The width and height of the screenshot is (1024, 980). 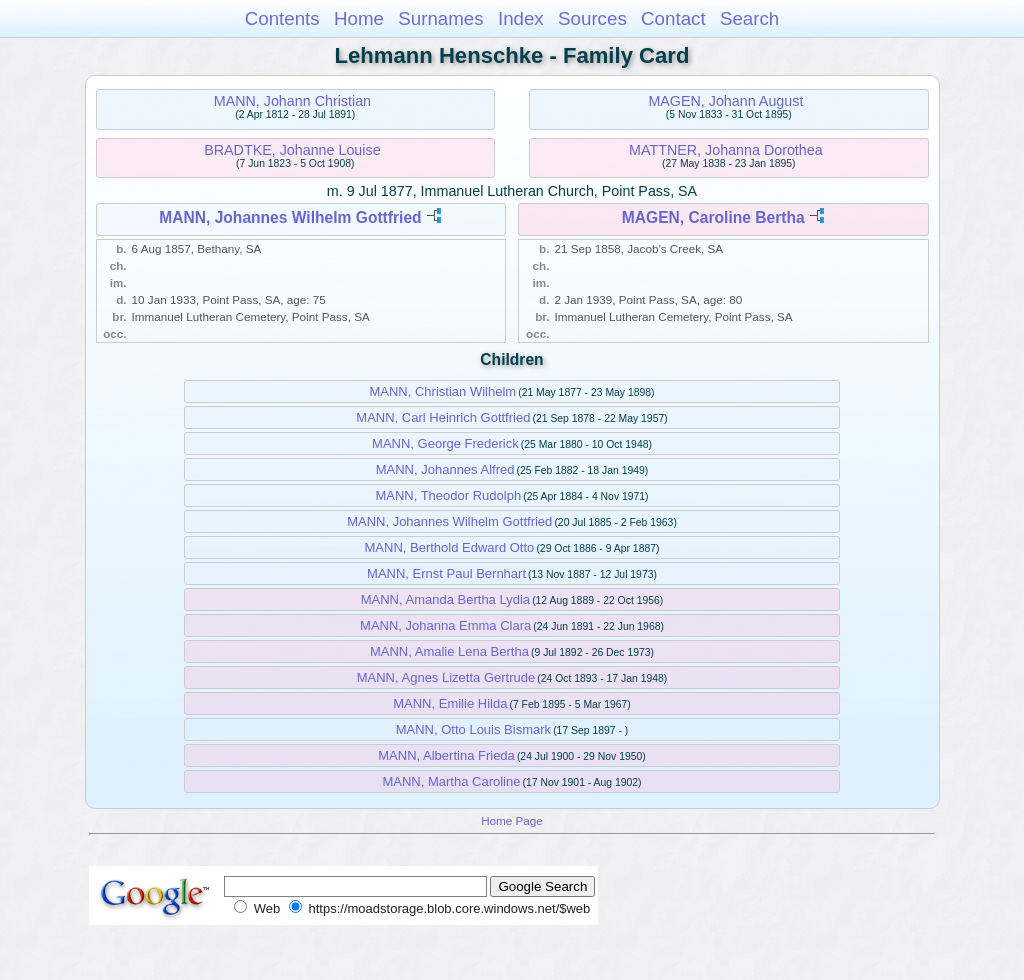 I want to click on MANN, Martha Caroline, so click(x=451, y=781).